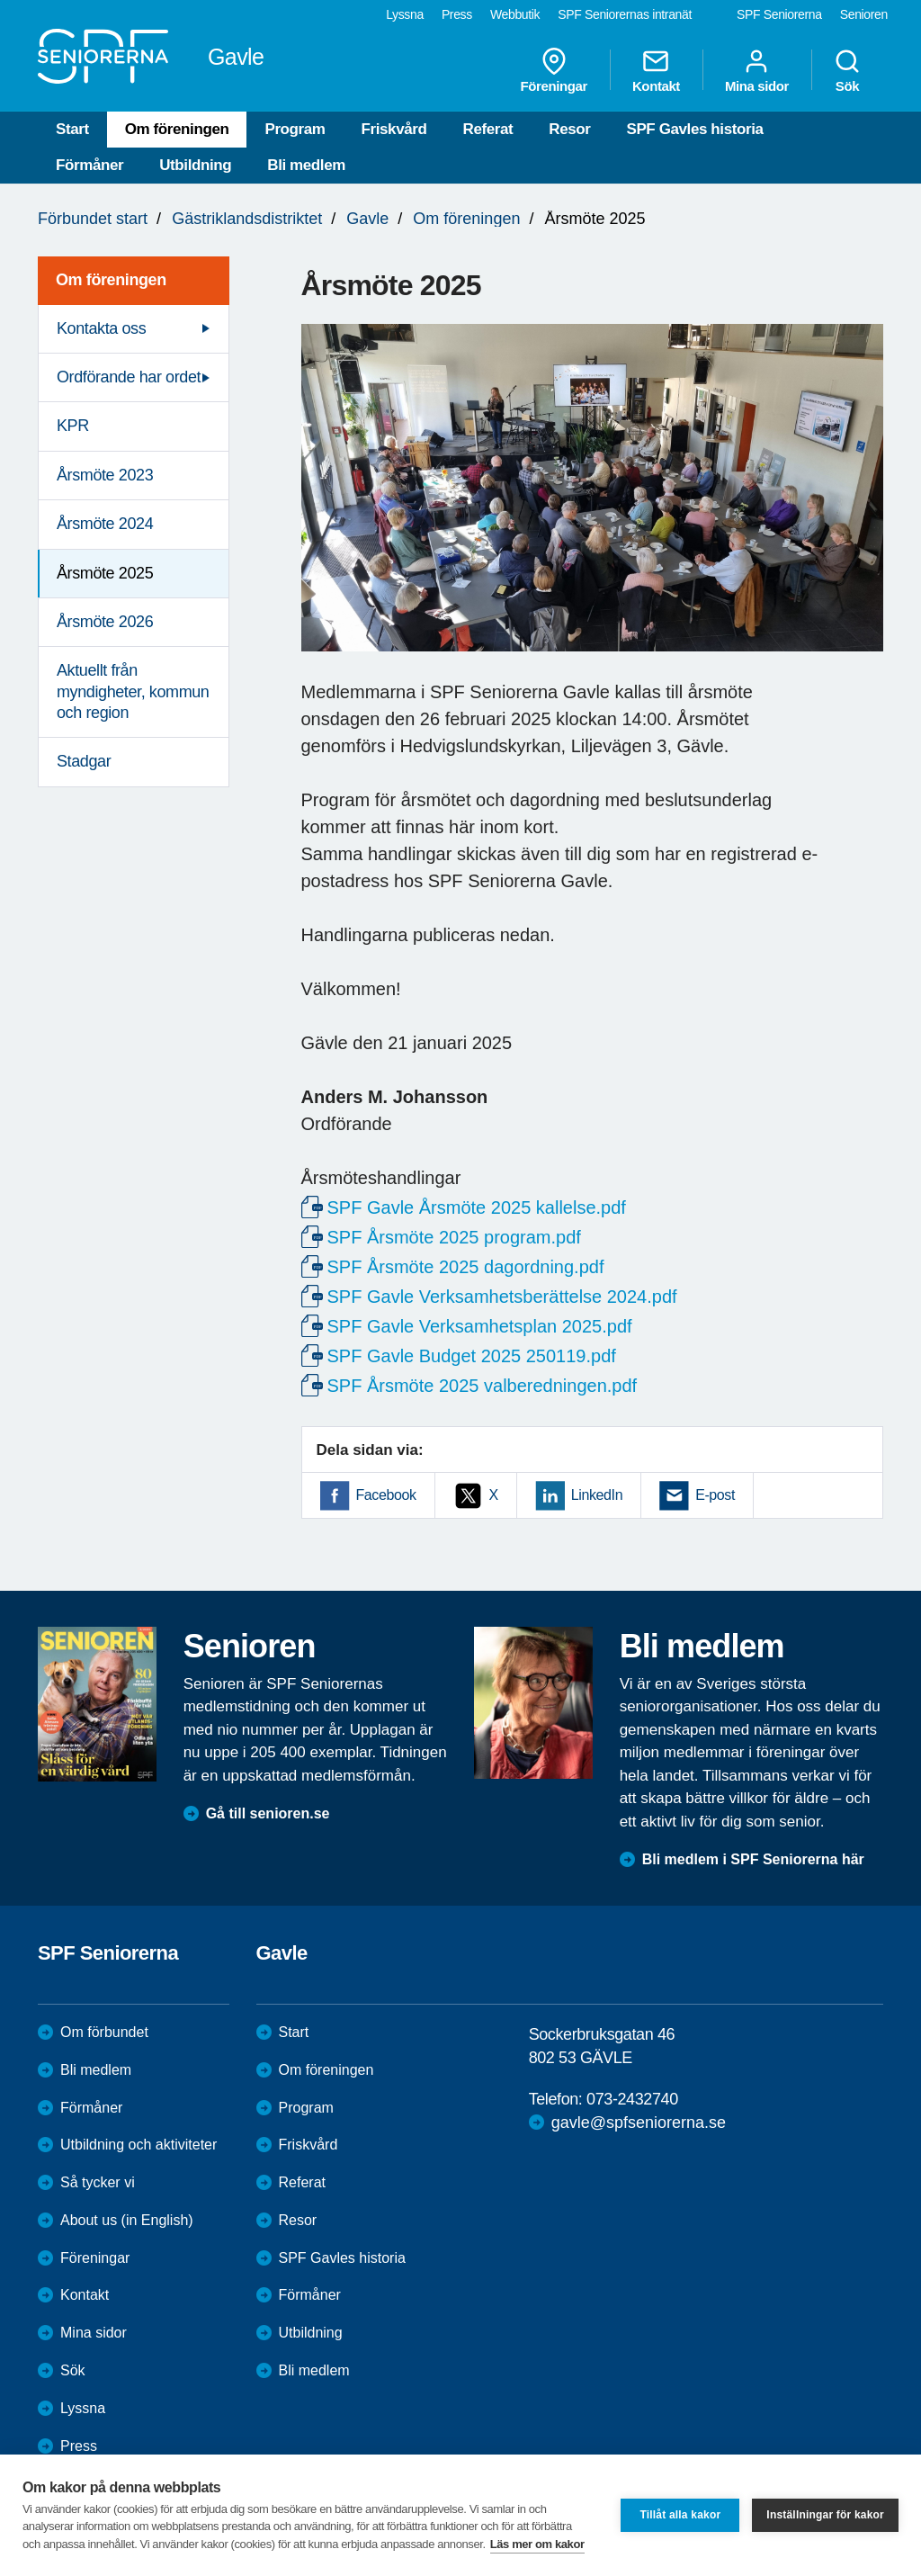  I want to click on Stadgar [menuitem], so click(84, 761).